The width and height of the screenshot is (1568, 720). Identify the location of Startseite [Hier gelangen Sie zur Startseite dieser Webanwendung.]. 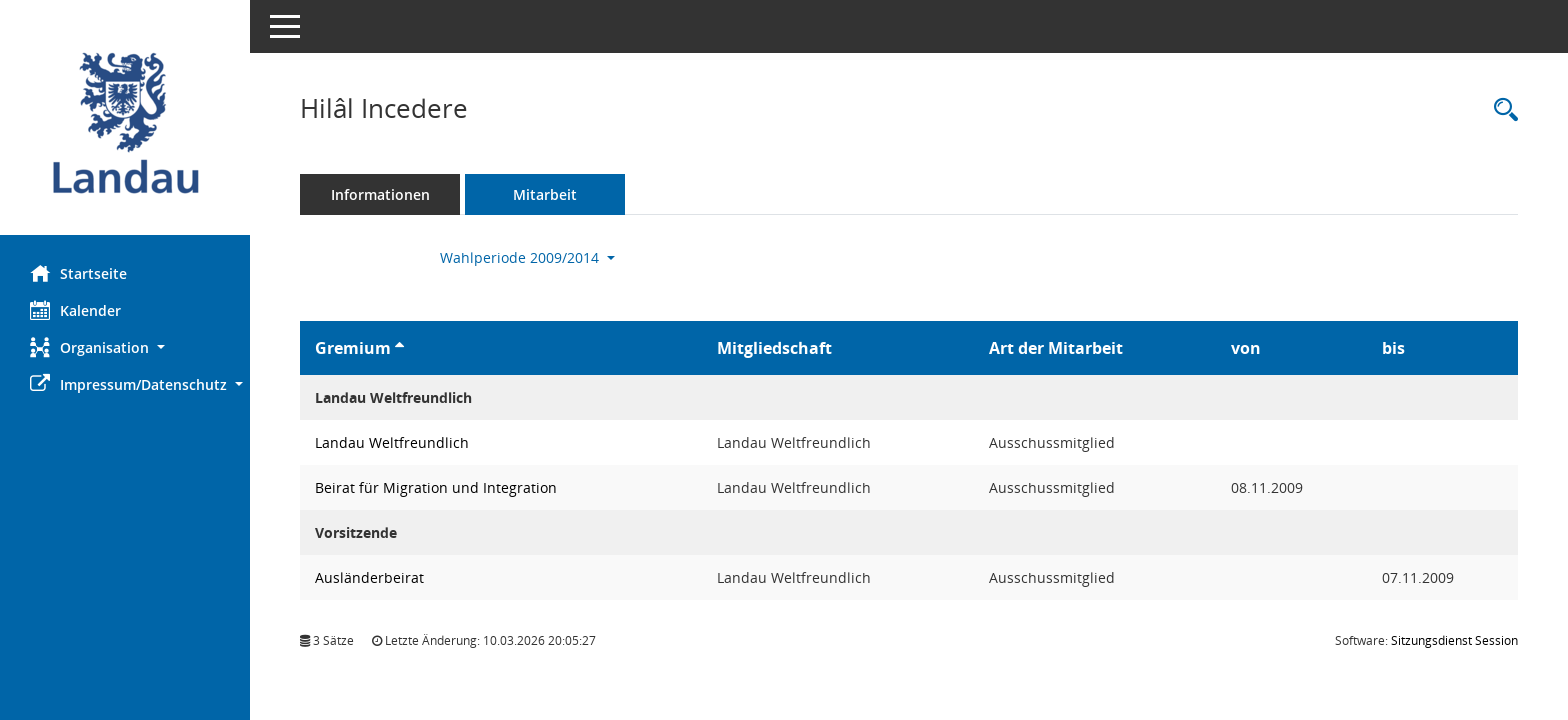
(78, 273).